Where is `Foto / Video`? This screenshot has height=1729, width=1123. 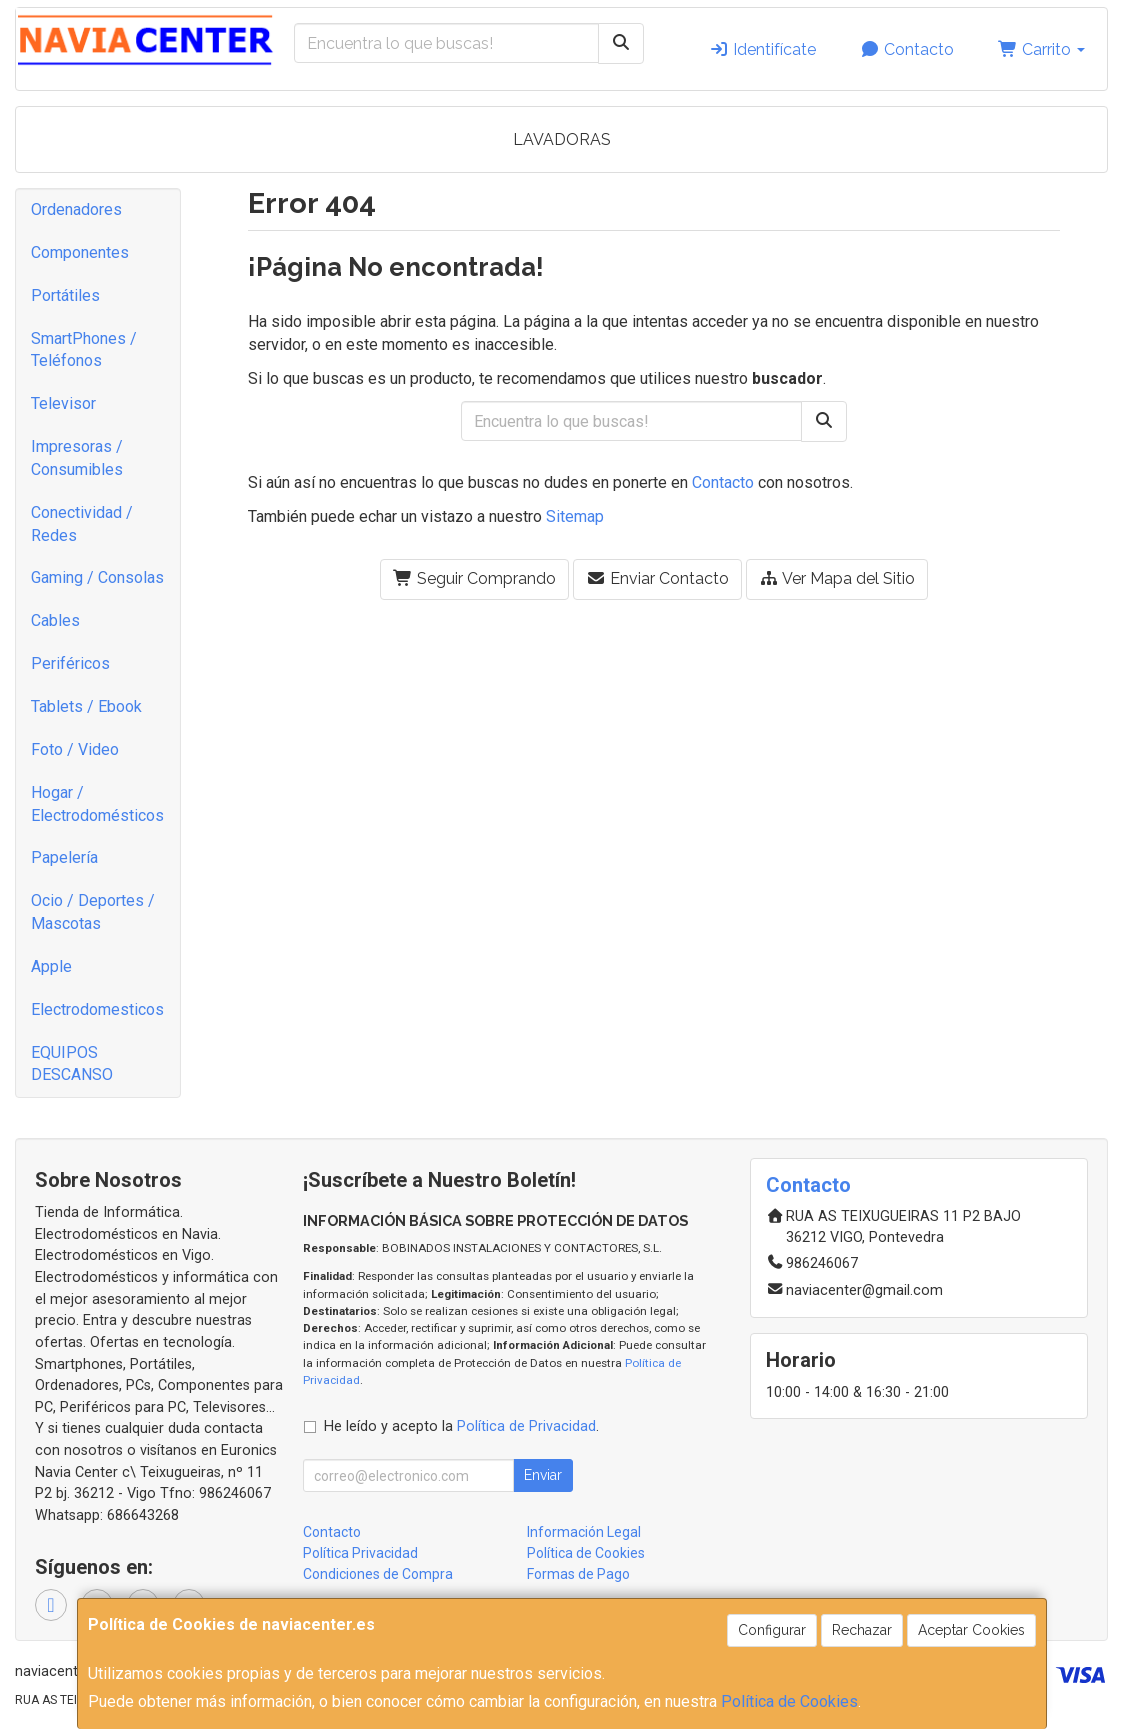
Foto / Video is located at coordinates (75, 749).